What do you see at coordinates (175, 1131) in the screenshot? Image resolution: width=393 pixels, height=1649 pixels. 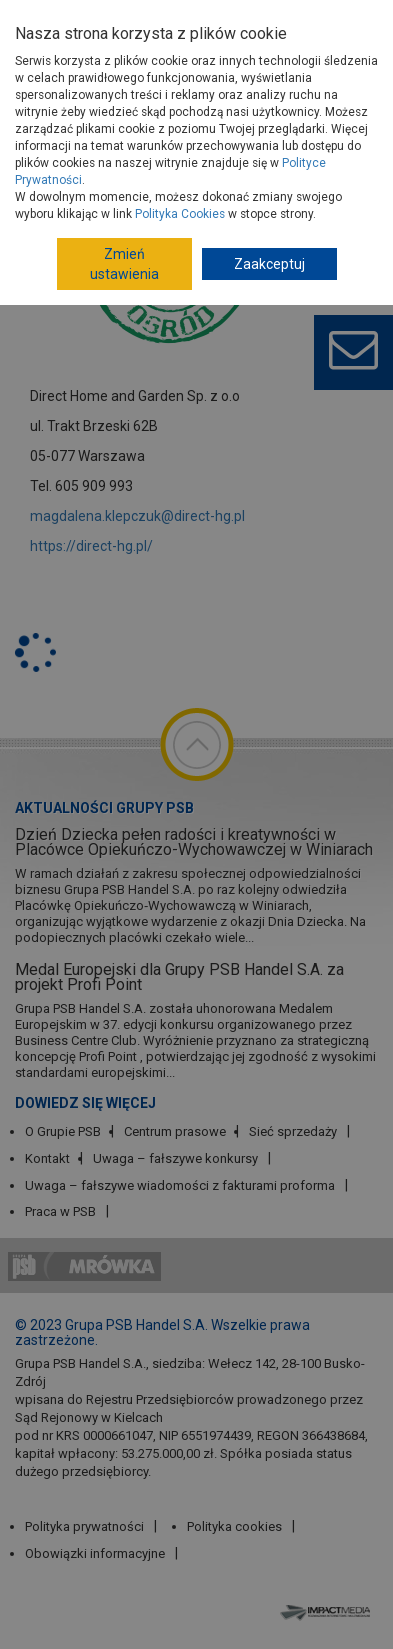 I see `Centrum prasowe` at bounding box center [175, 1131].